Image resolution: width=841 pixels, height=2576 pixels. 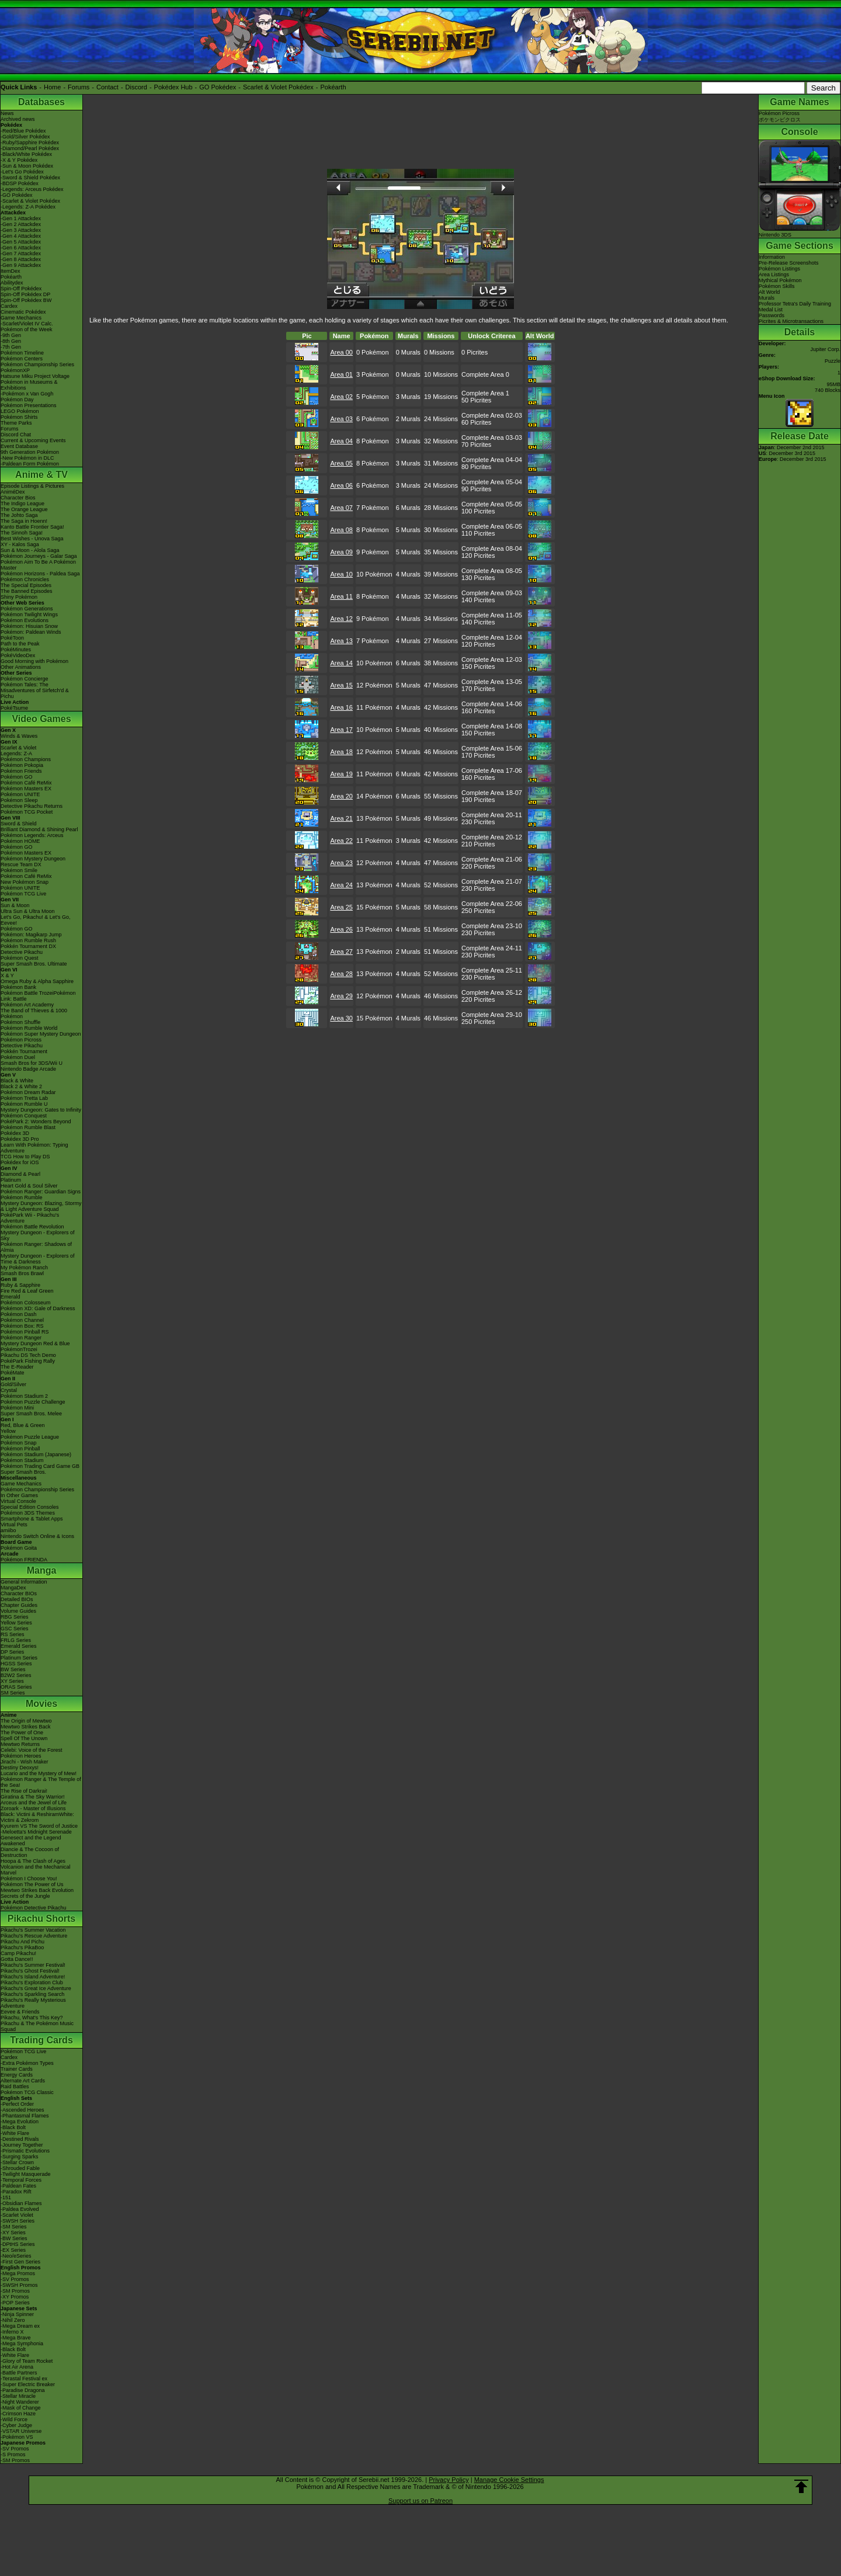 What do you see at coordinates (32, 527) in the screenshot?
I see `Kanto Battle Frontier Saga!` at bounding box center [32, 527].